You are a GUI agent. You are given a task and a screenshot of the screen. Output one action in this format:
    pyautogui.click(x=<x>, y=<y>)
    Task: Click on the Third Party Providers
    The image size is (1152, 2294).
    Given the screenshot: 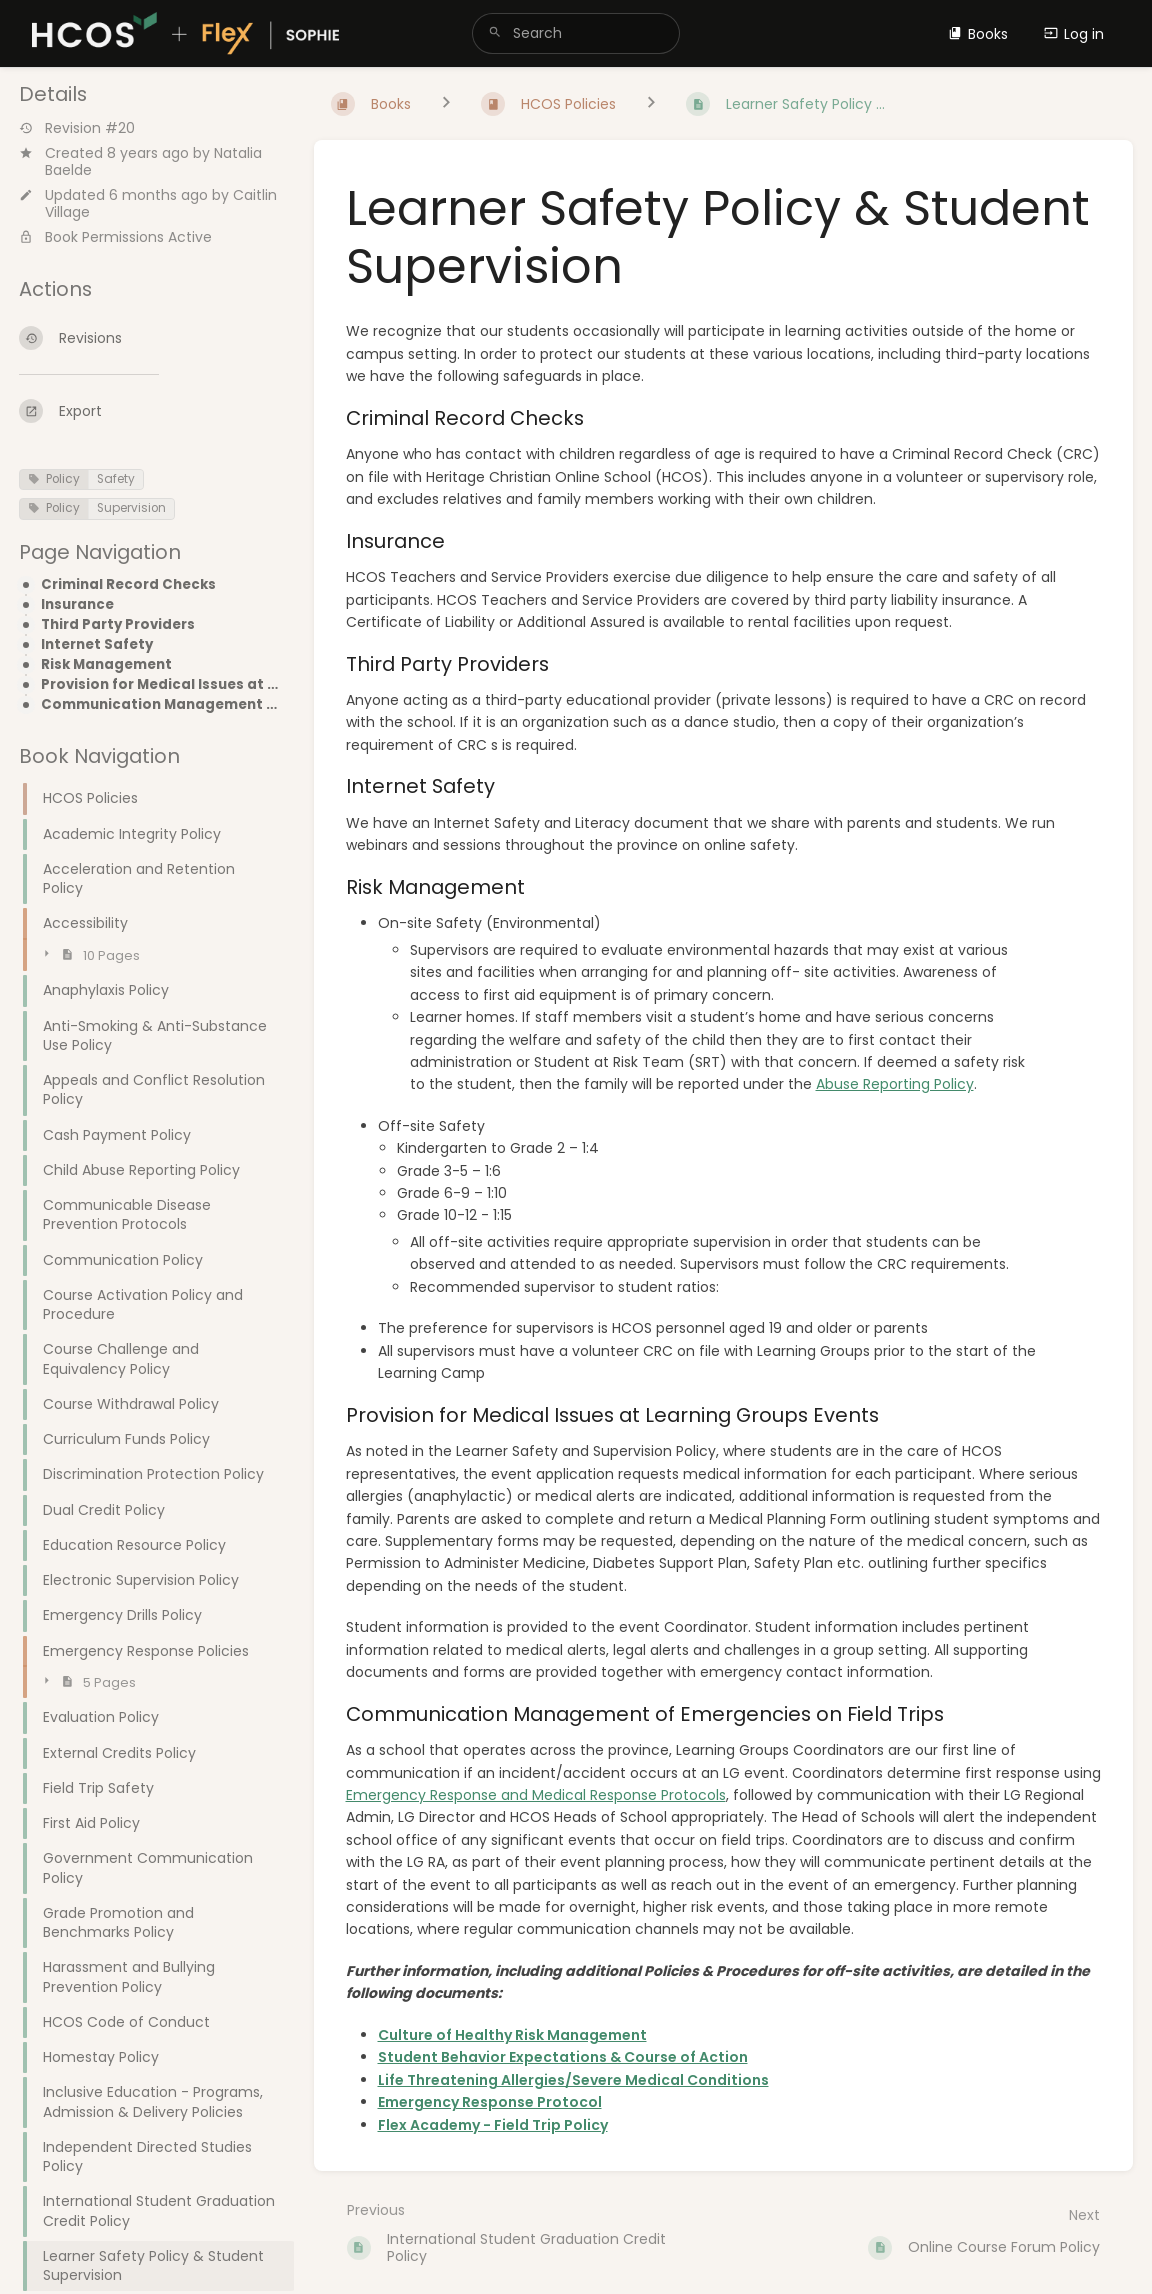 What is the action you would take?
    pyautogui.click(x=118, y=625)
    